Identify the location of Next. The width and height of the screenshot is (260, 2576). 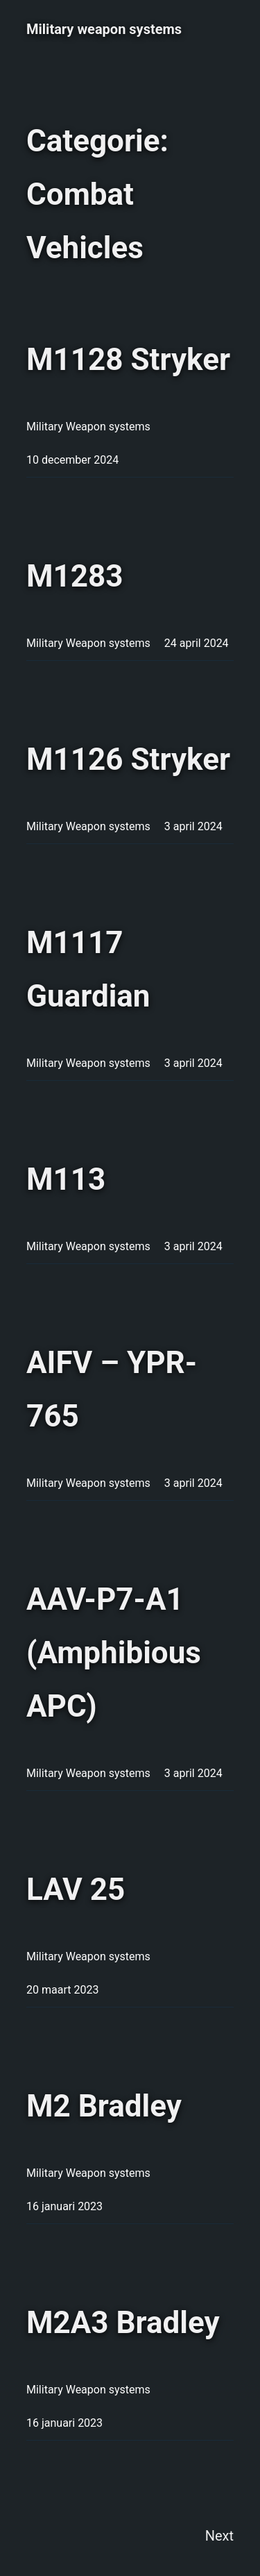
(219, 2535).